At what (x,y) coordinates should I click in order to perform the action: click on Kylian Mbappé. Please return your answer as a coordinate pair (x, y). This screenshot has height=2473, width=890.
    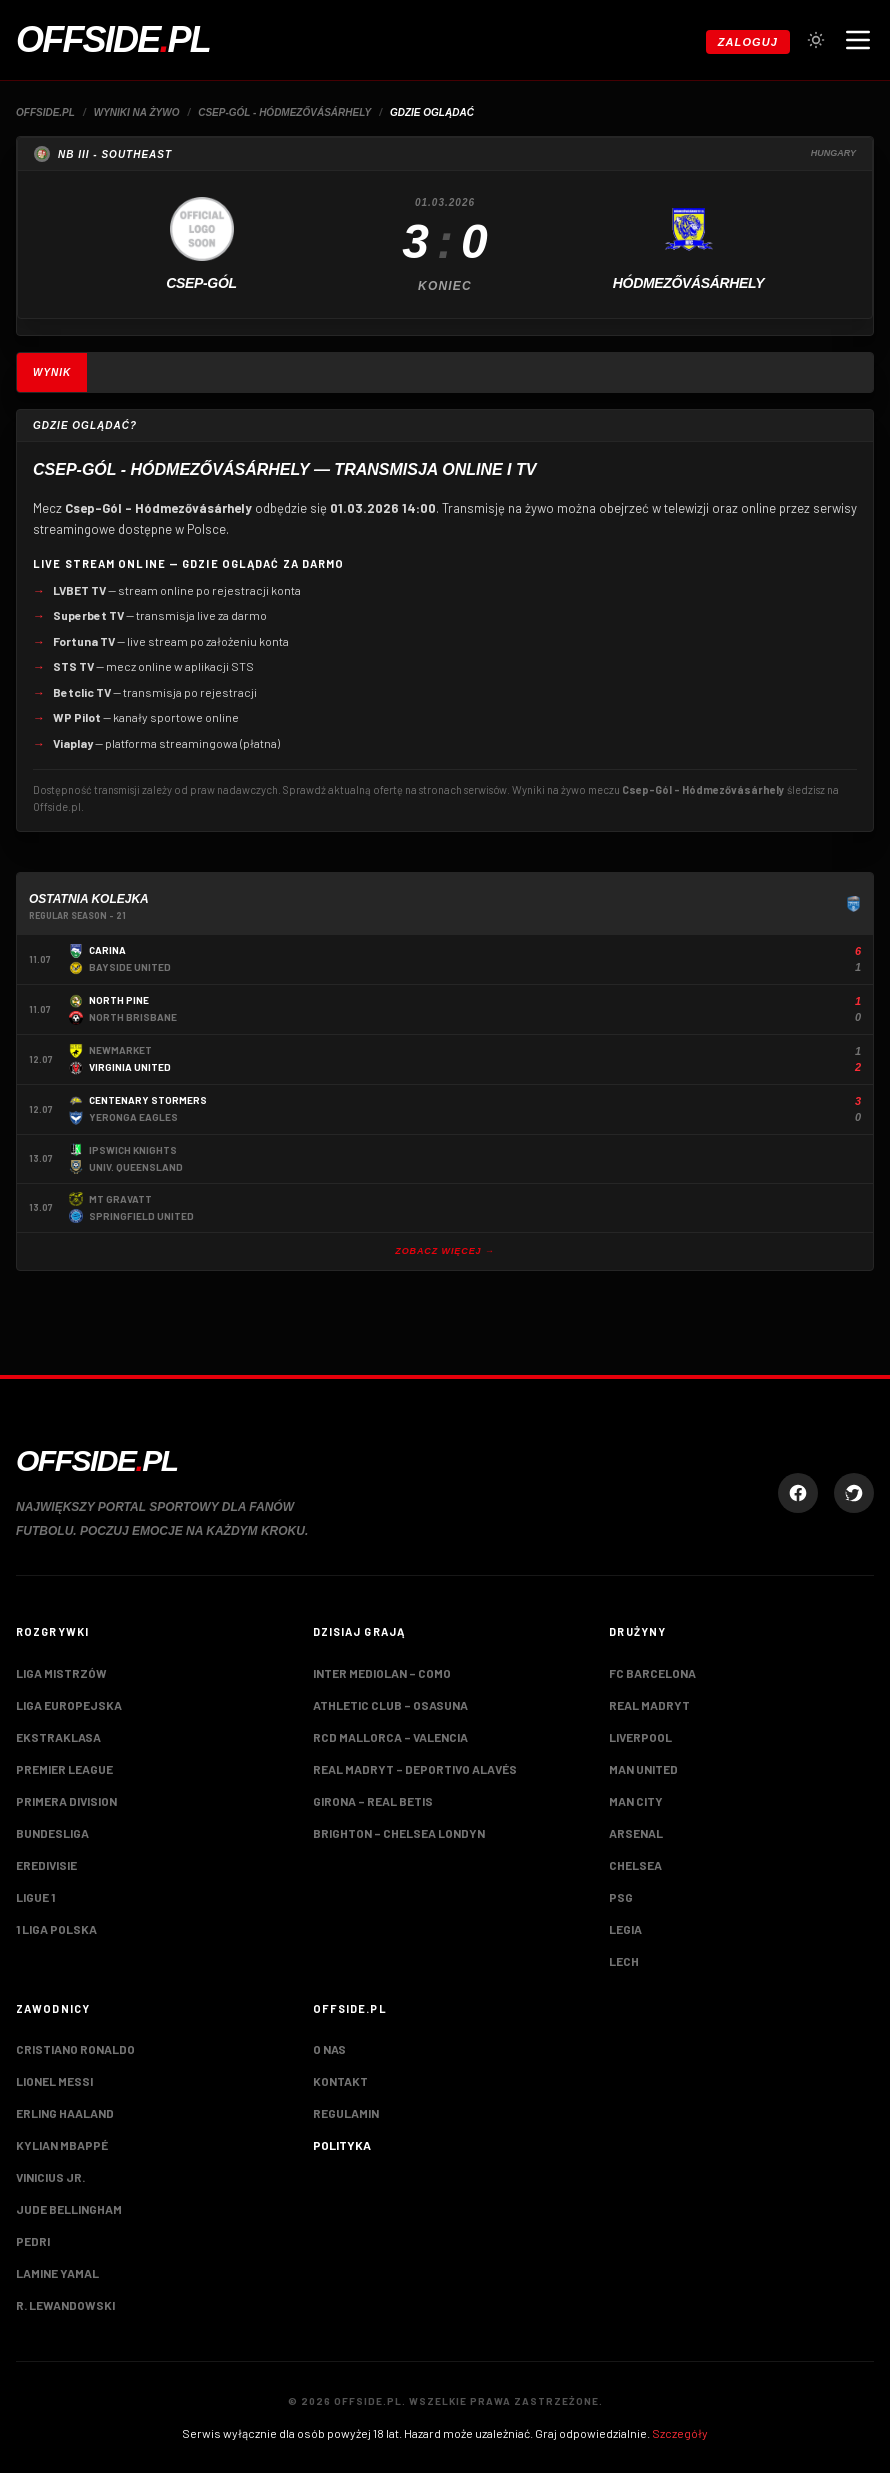
    Looking at the image, I should click on (62, 2145).